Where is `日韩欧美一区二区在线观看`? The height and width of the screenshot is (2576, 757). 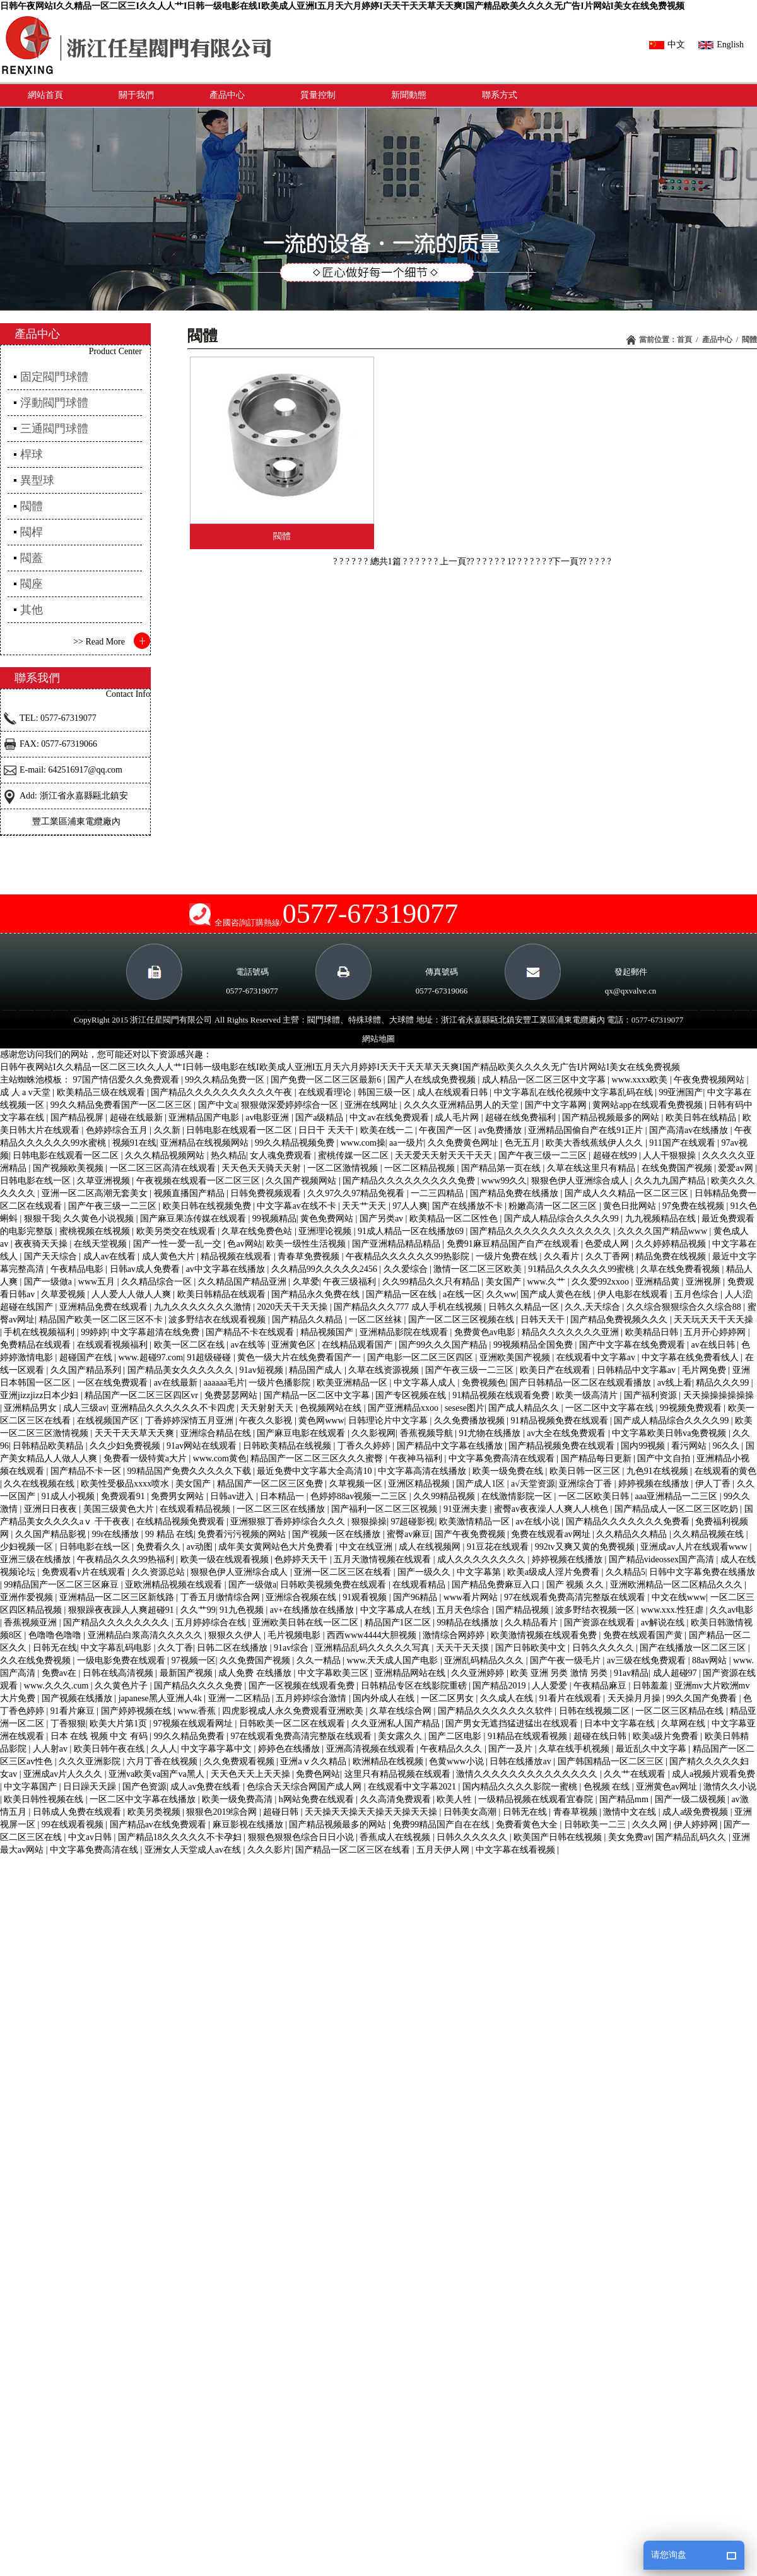 日韩欧美一区二区在线观看 is located at coordinates (293, 1723).